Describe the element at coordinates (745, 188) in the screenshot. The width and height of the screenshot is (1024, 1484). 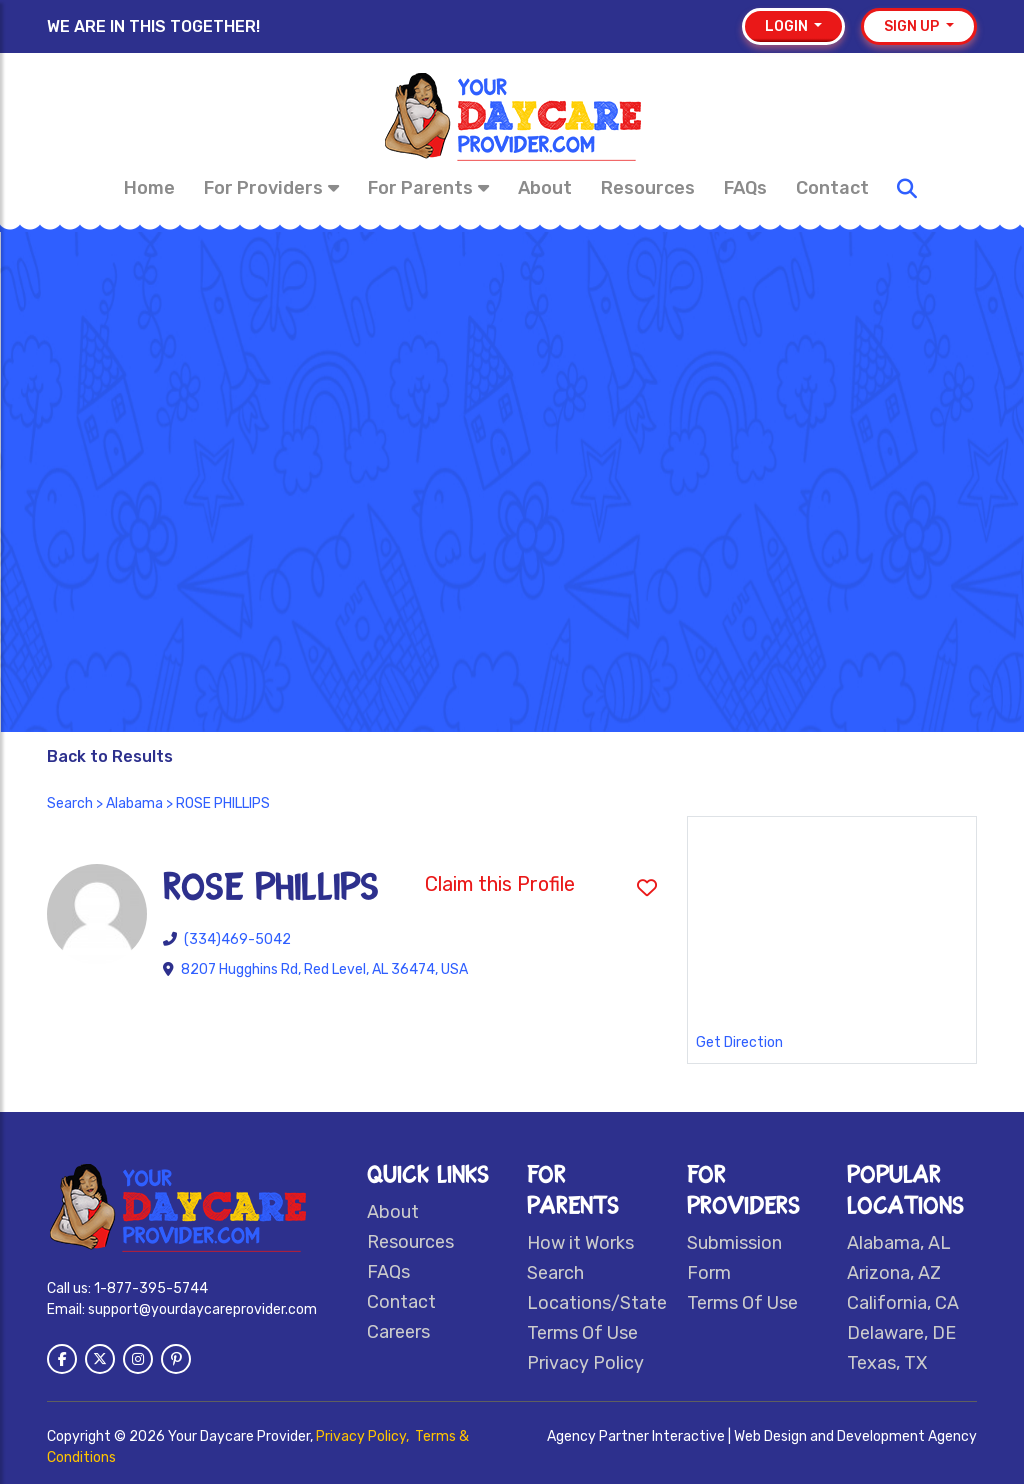
I see `FAQs` at that location.